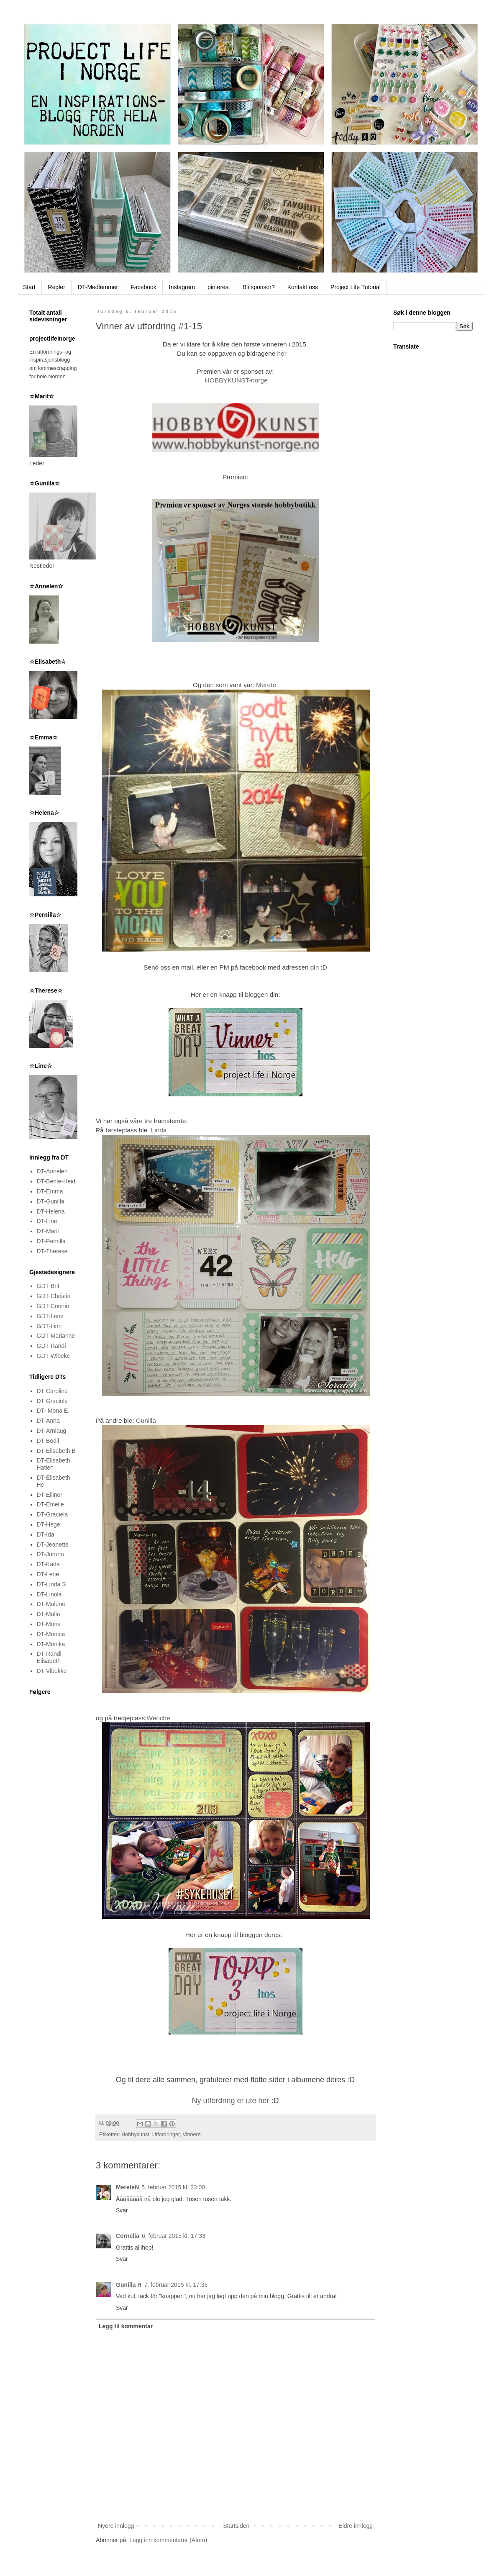 The image size is (502, 2576). I want to click on DT-Randi Elisabeth, so click(49, 1657).